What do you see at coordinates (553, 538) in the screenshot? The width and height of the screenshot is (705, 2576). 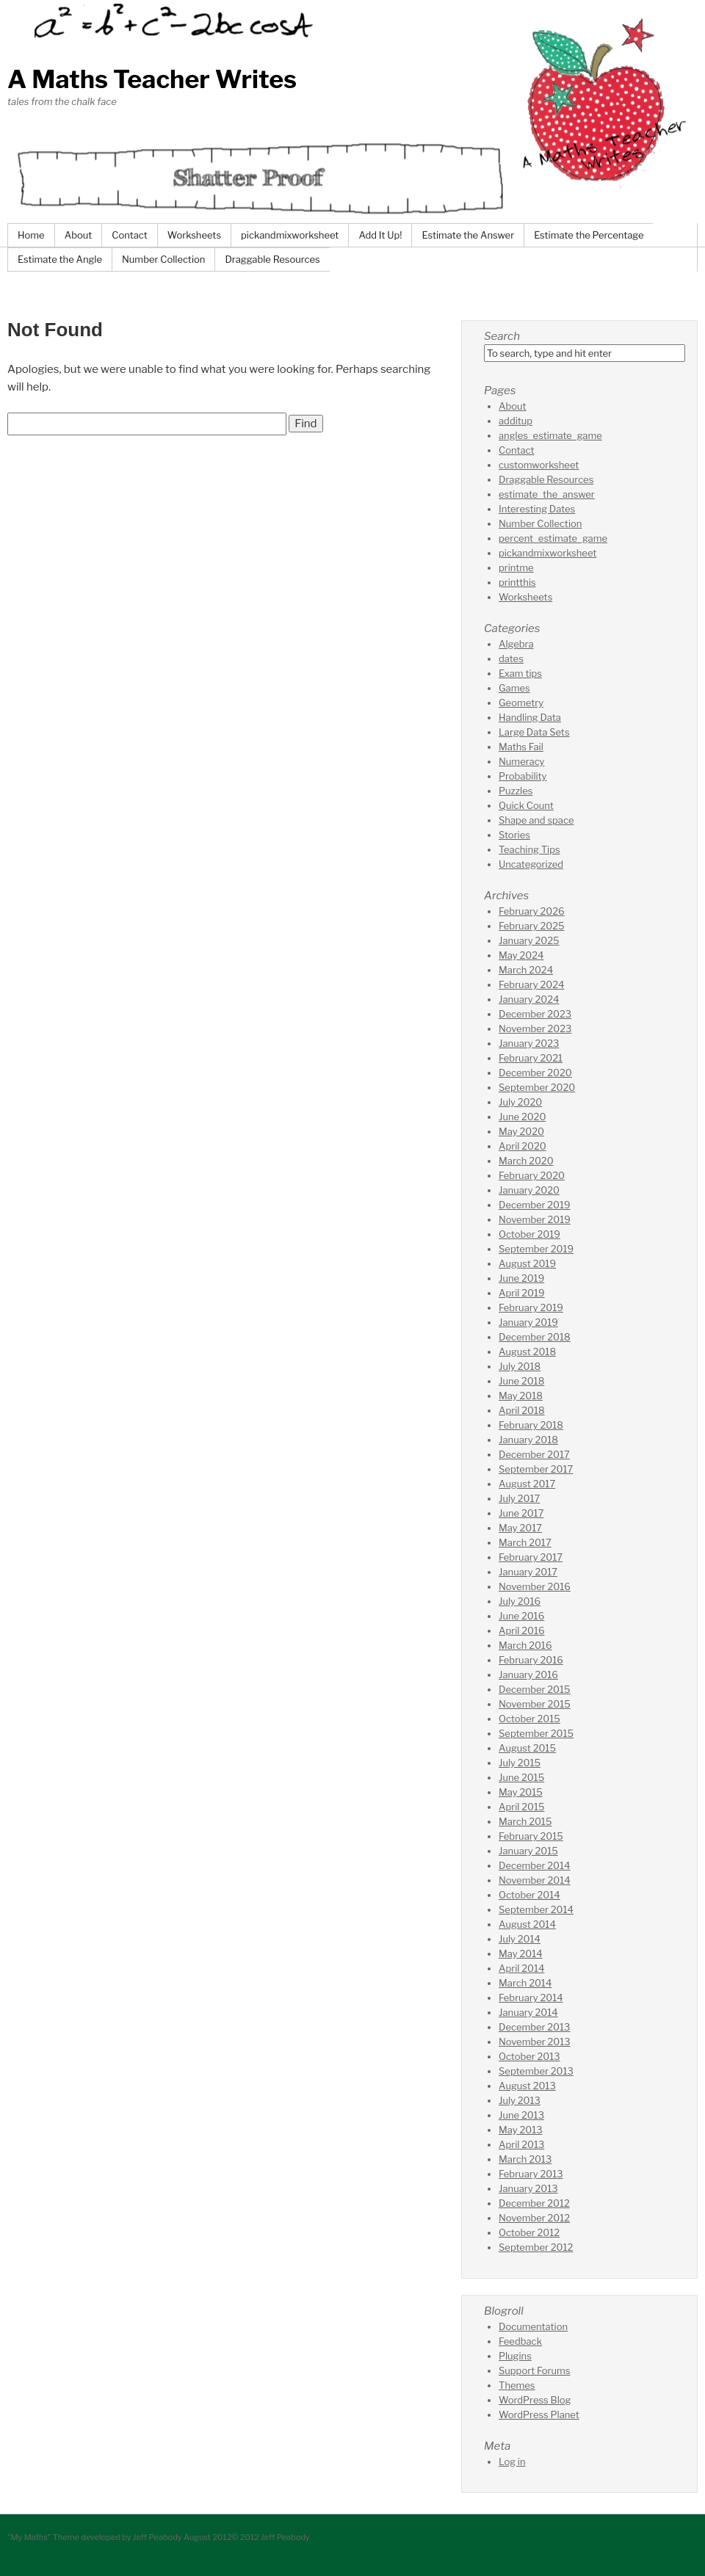 I see `percent_estimate_game` at bounding box center [553, 538].